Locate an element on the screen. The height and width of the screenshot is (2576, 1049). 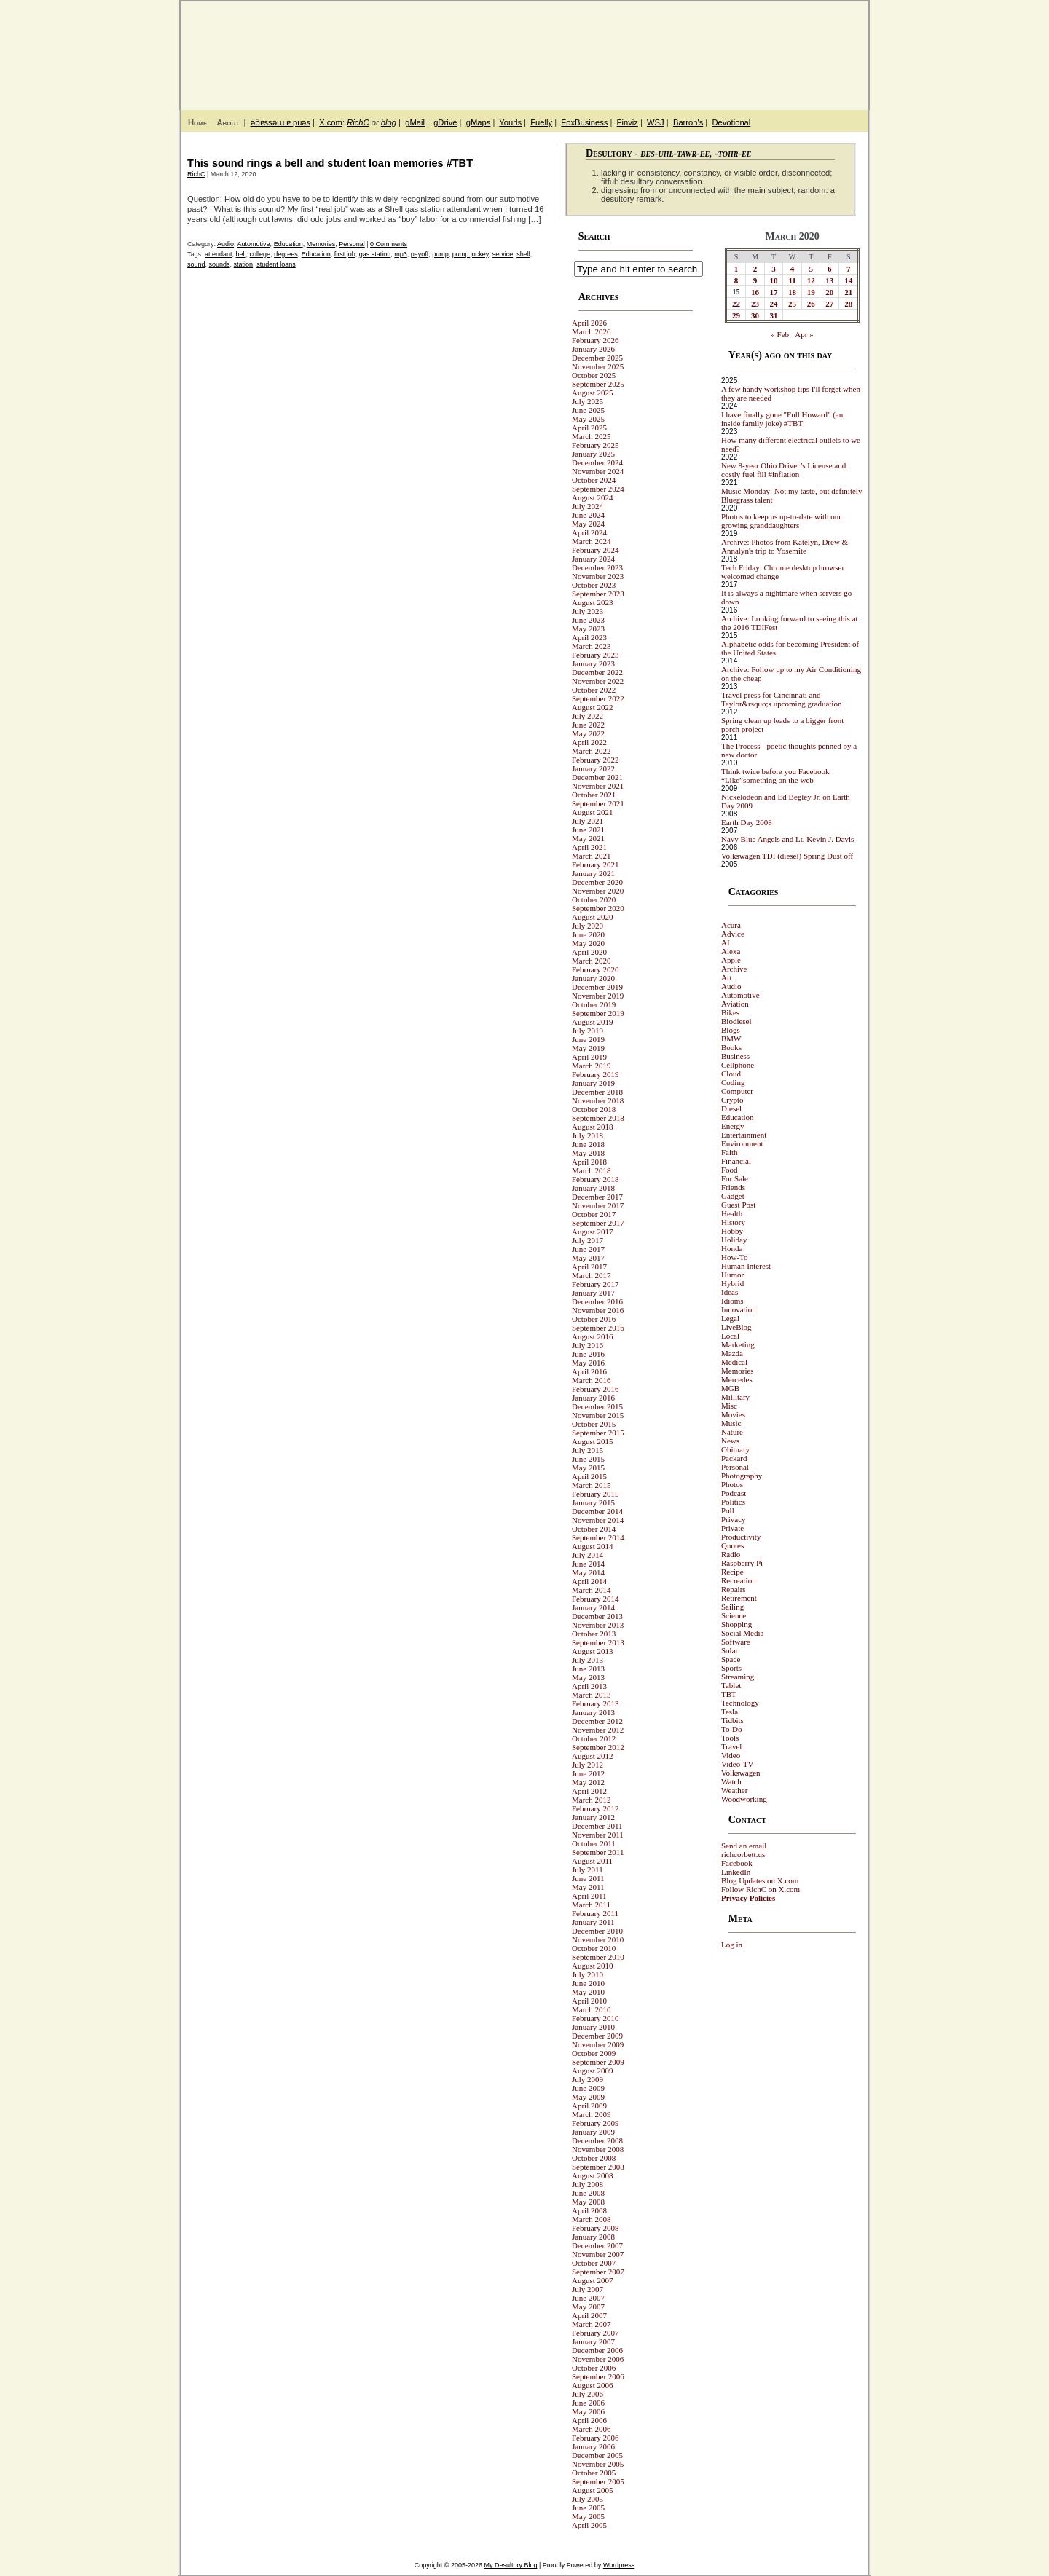
5 [Posts published on March 5, 2020] is located at coordinates (811, 268).